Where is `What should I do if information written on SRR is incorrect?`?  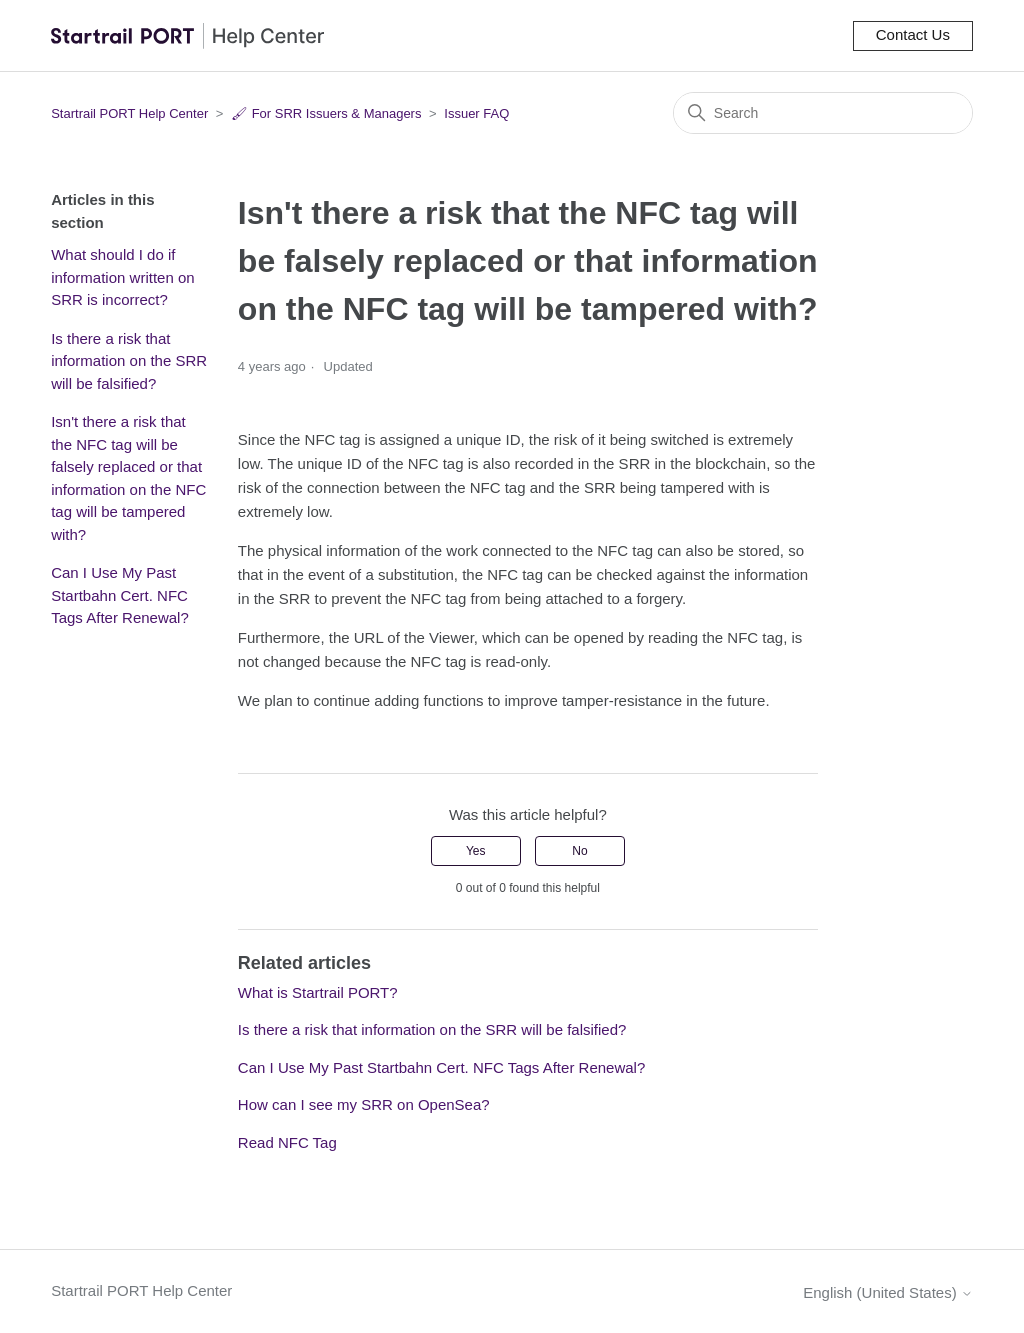
What should I do if information written on SRR is incorrect? is located at coordinates (122, 277).